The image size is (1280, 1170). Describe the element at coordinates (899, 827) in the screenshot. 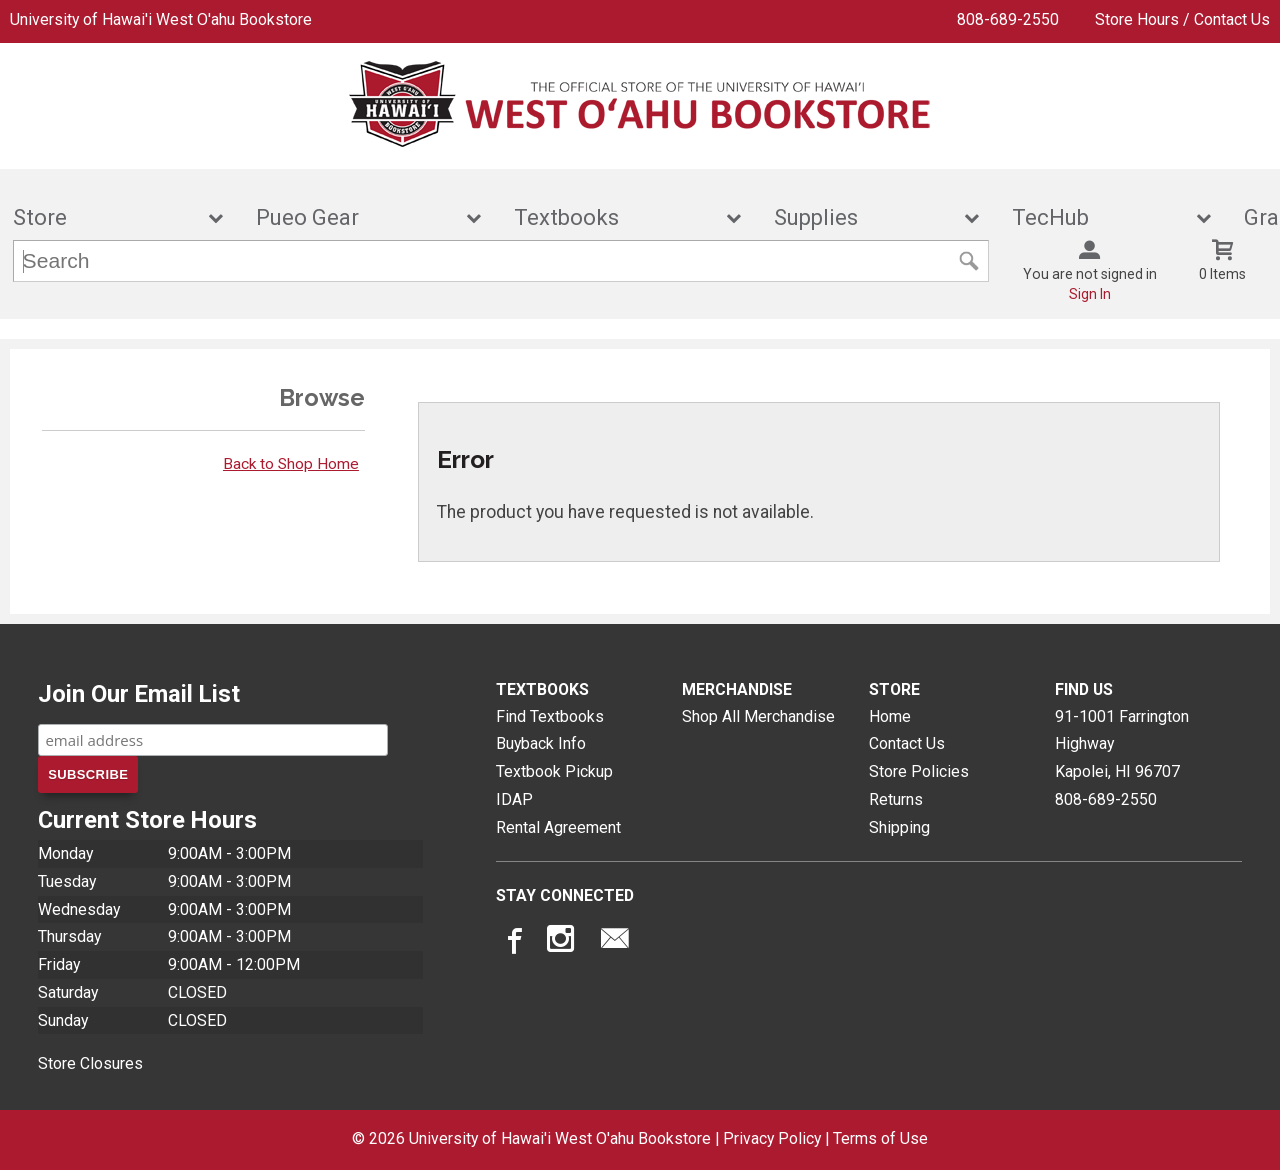

I see `Shipping` at that location.